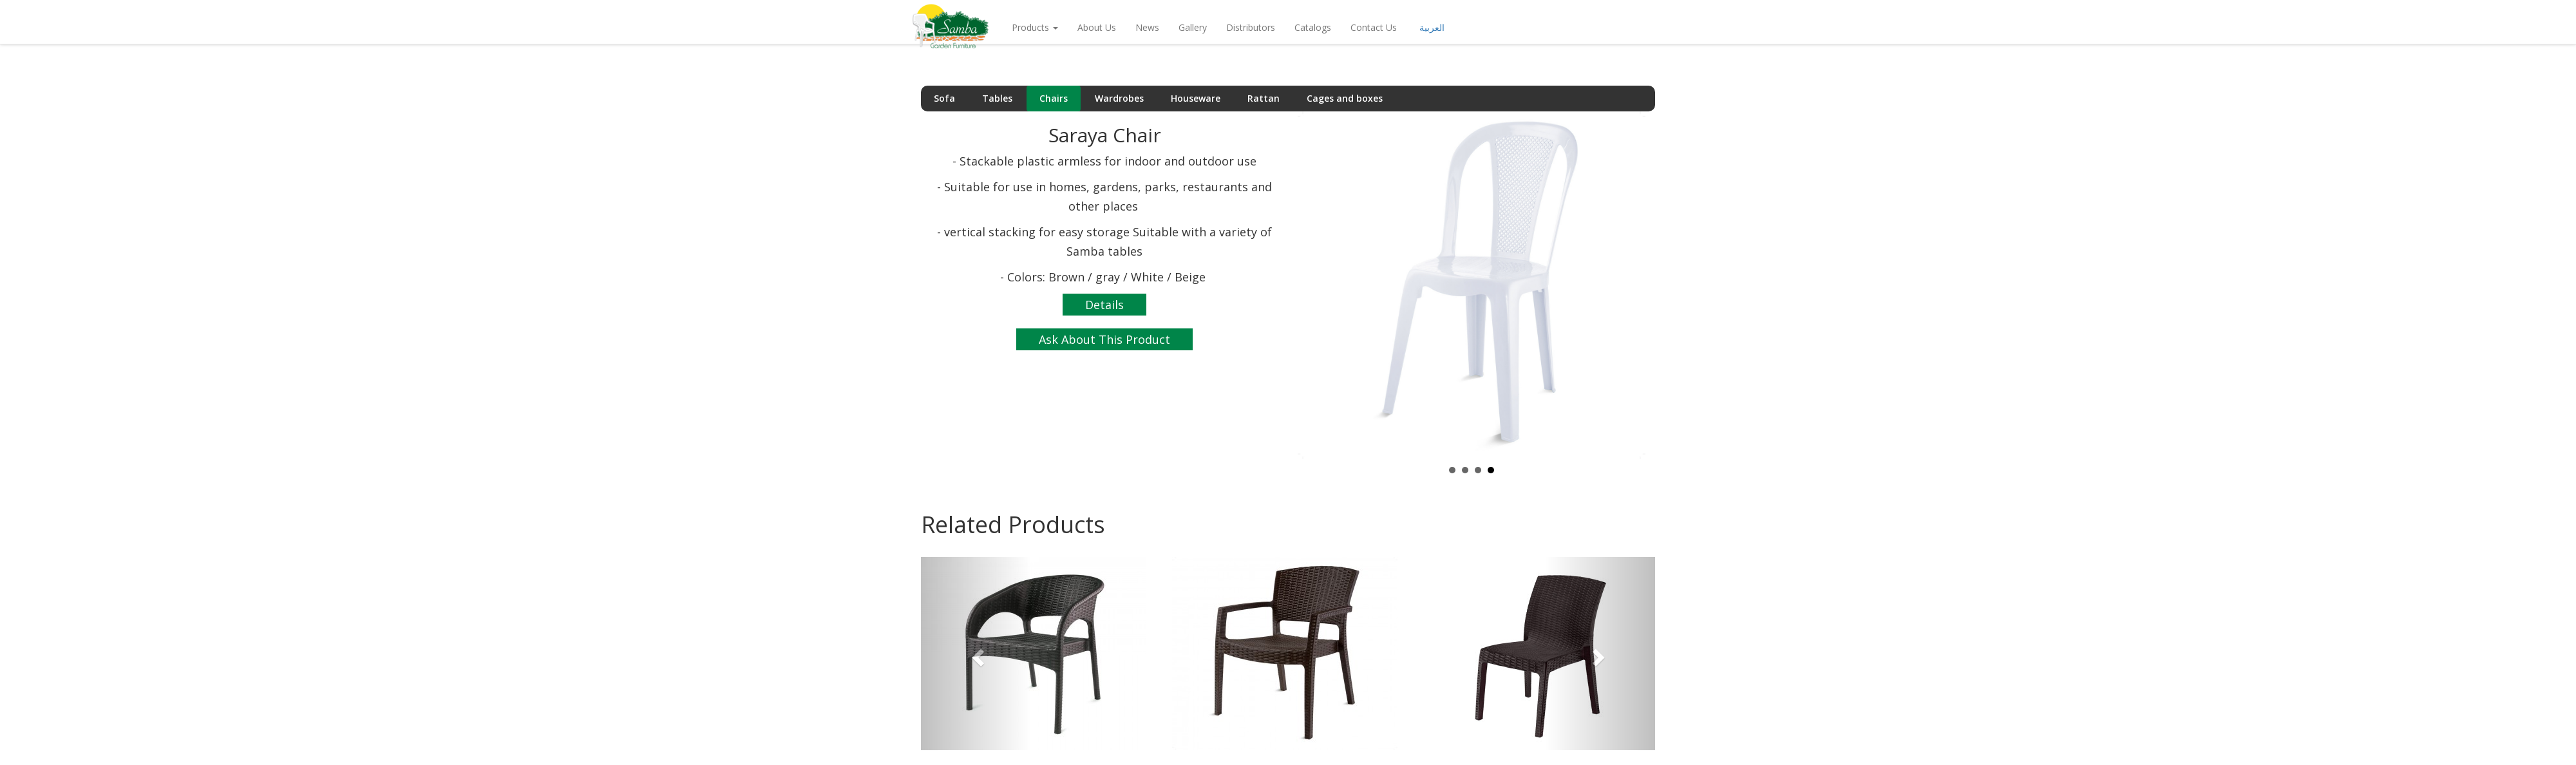 This screenshot has width=2576, height=765. What do you see at coordinates (976, 653) in the screenshot?
I see `[button]` at bounding box center [976, 653].